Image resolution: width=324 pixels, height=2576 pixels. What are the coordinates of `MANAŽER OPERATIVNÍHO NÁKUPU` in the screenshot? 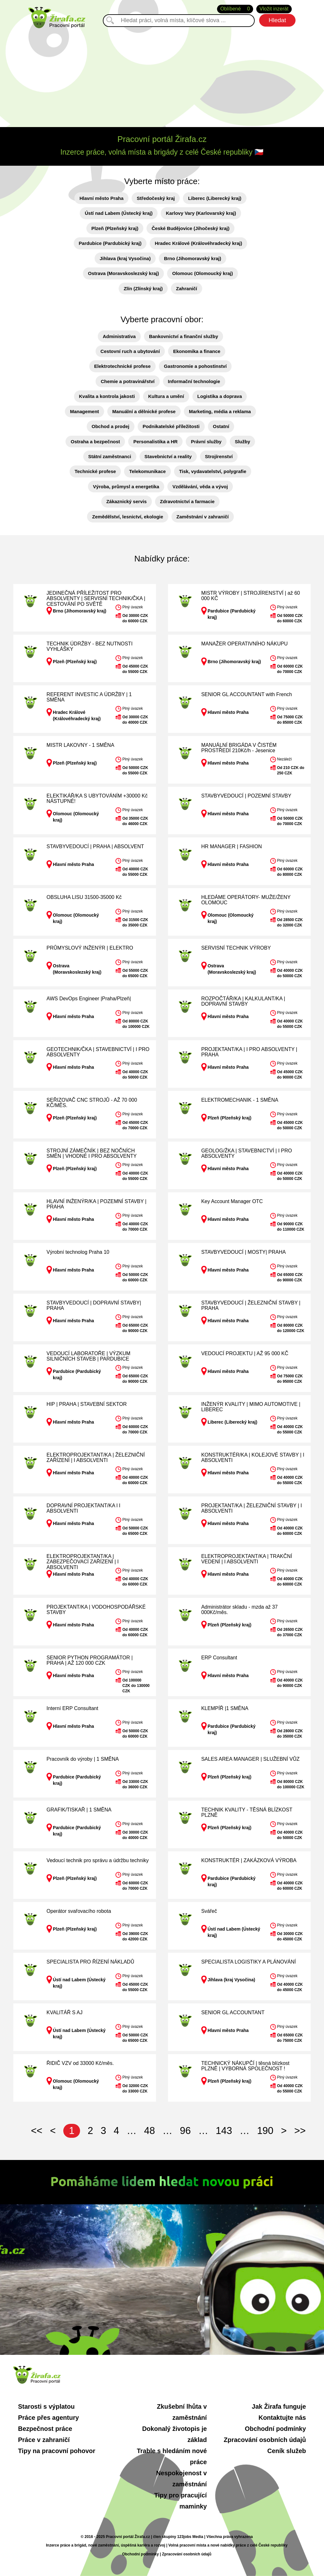 It's located at (244, 643).